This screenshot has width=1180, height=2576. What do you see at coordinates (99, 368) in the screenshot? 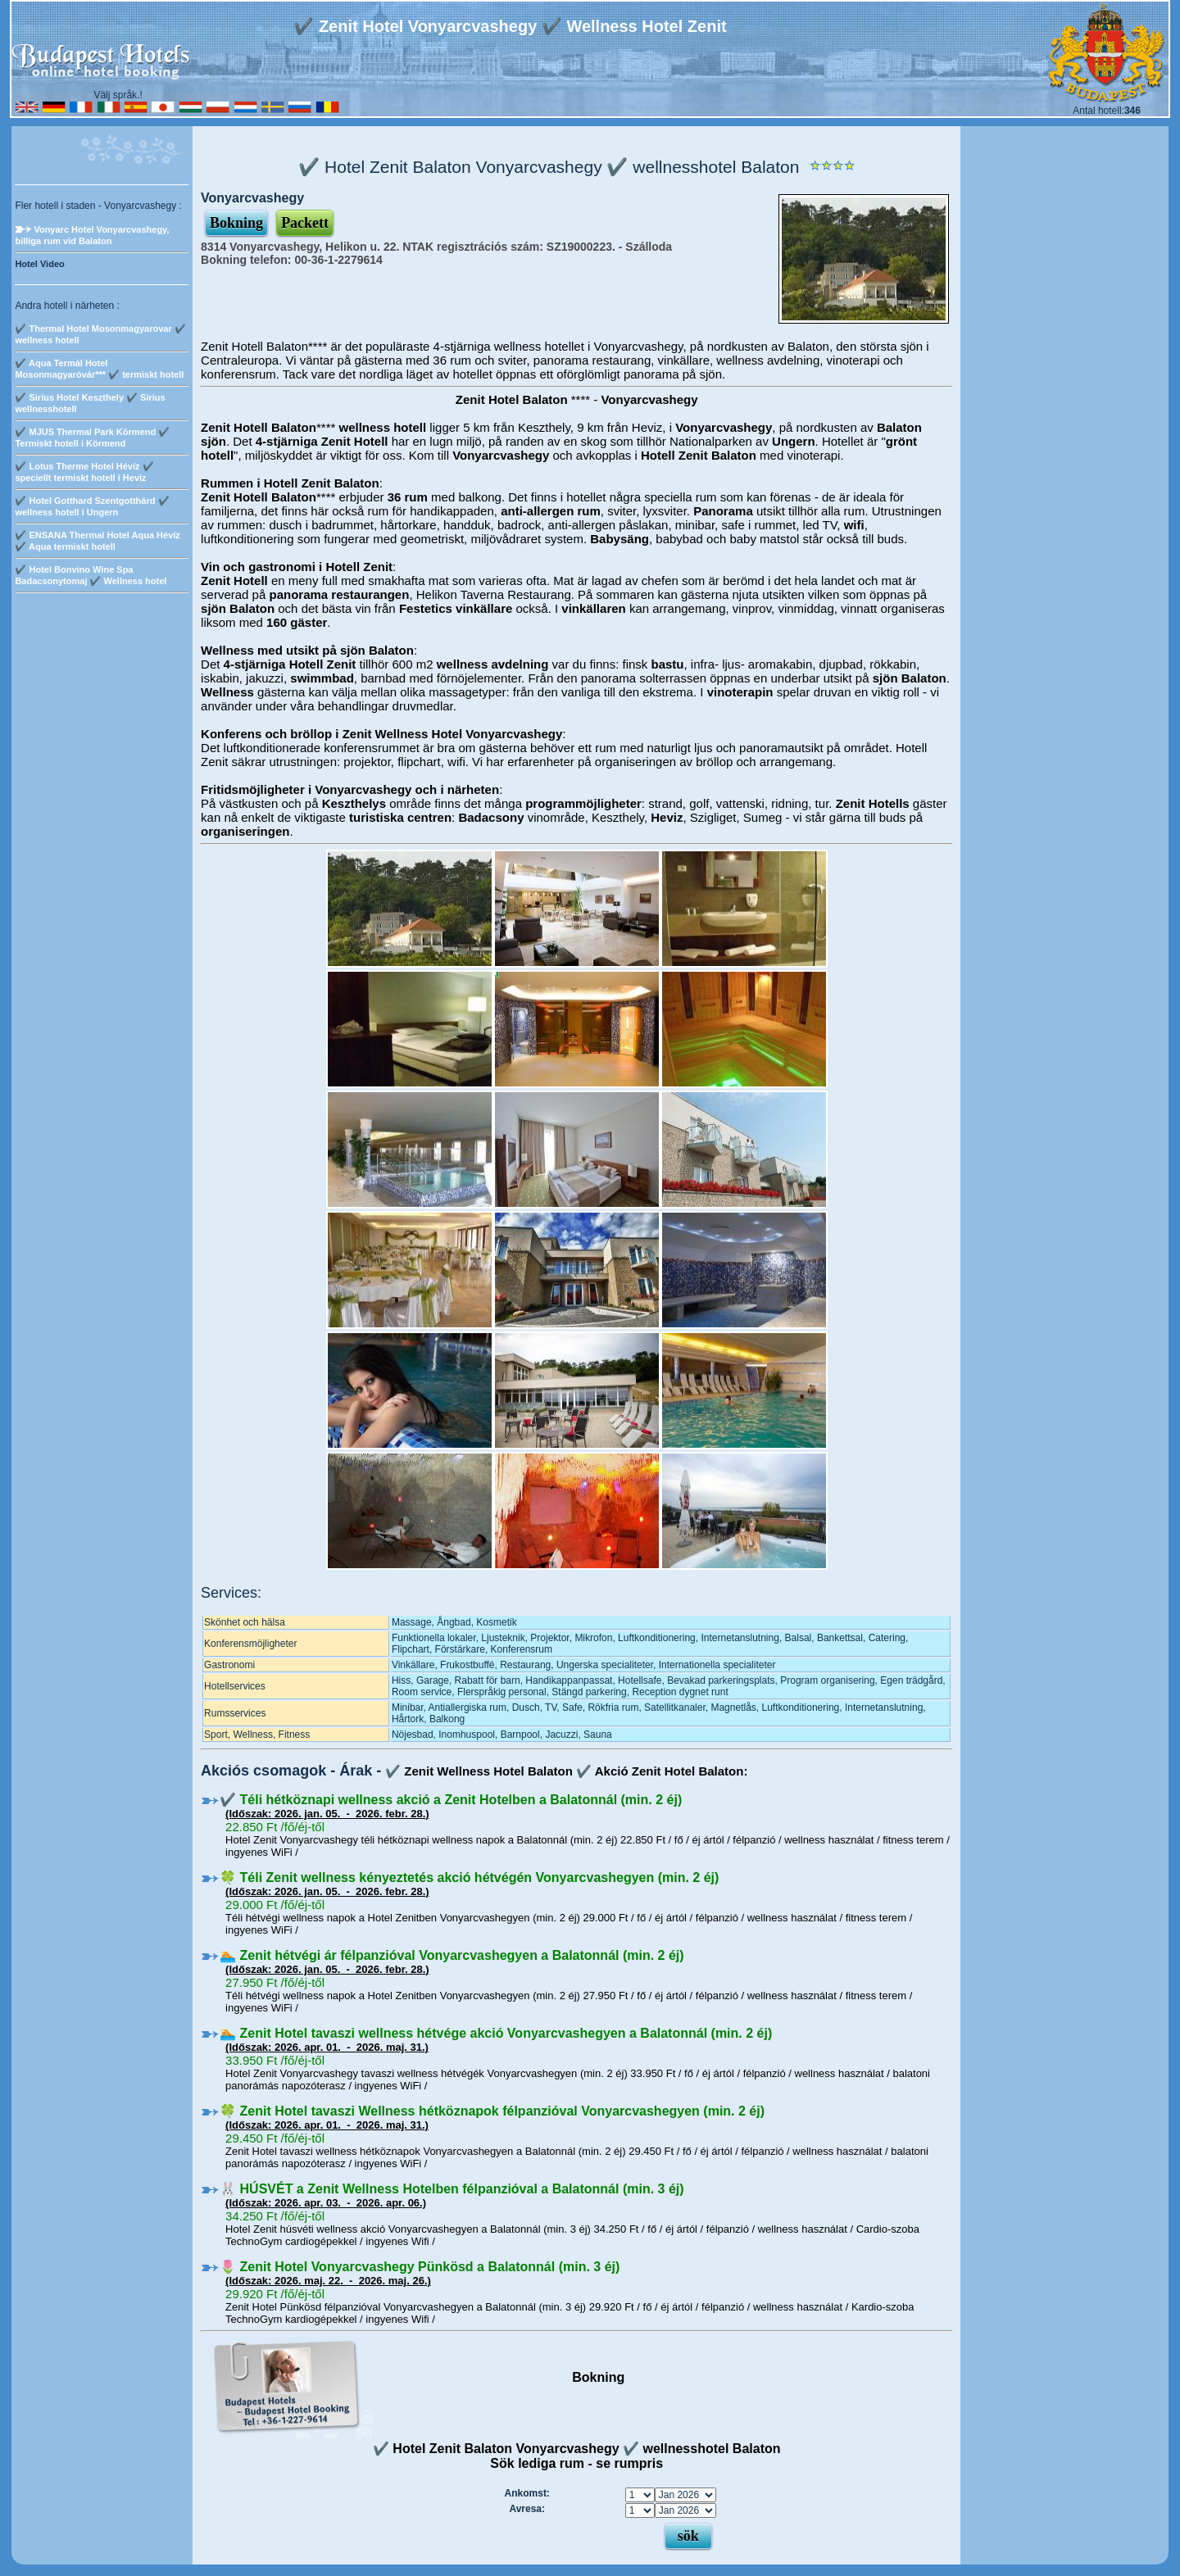
I see `✔️ Aqua Termál Hotel Mosonmagyaróvár*** ✔️ termiskt hotell` at bounding box center [99, 368].